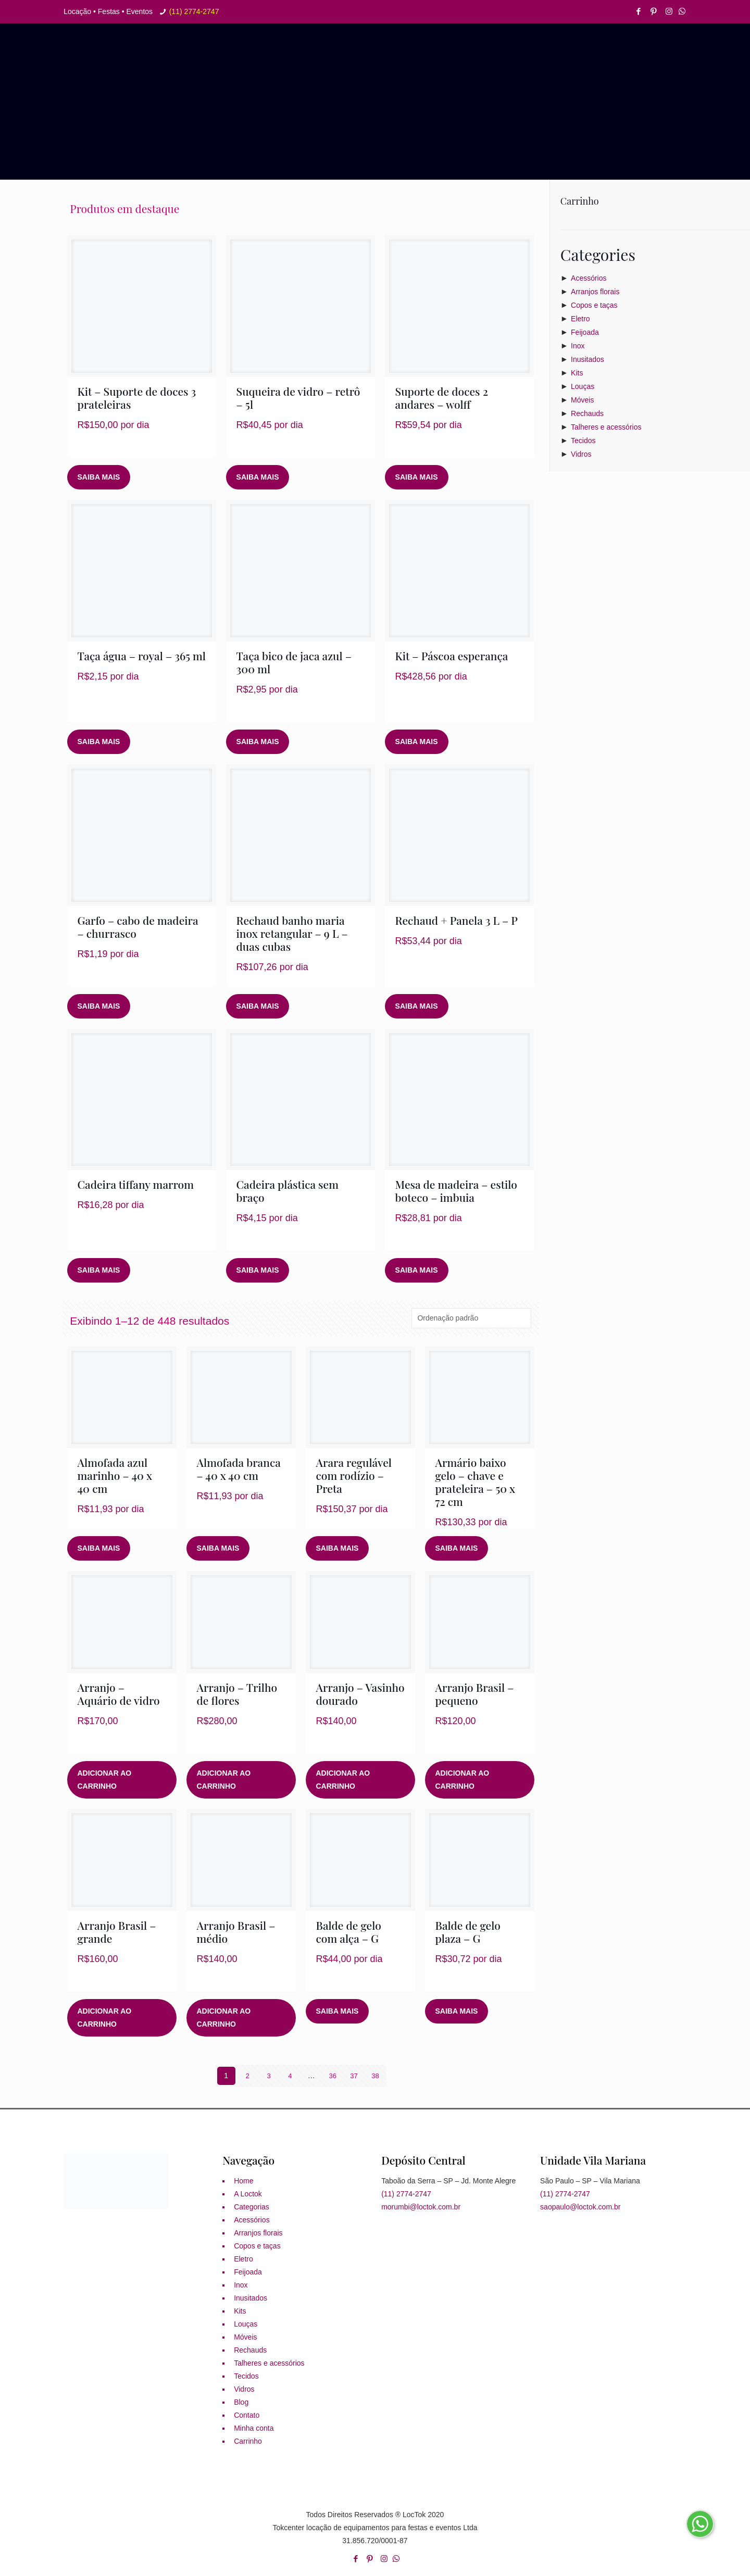  I want to click on Saiba mais [Leia mais sobre “Almofada branca - 40 x 40 cm”], so click(218, 1548).